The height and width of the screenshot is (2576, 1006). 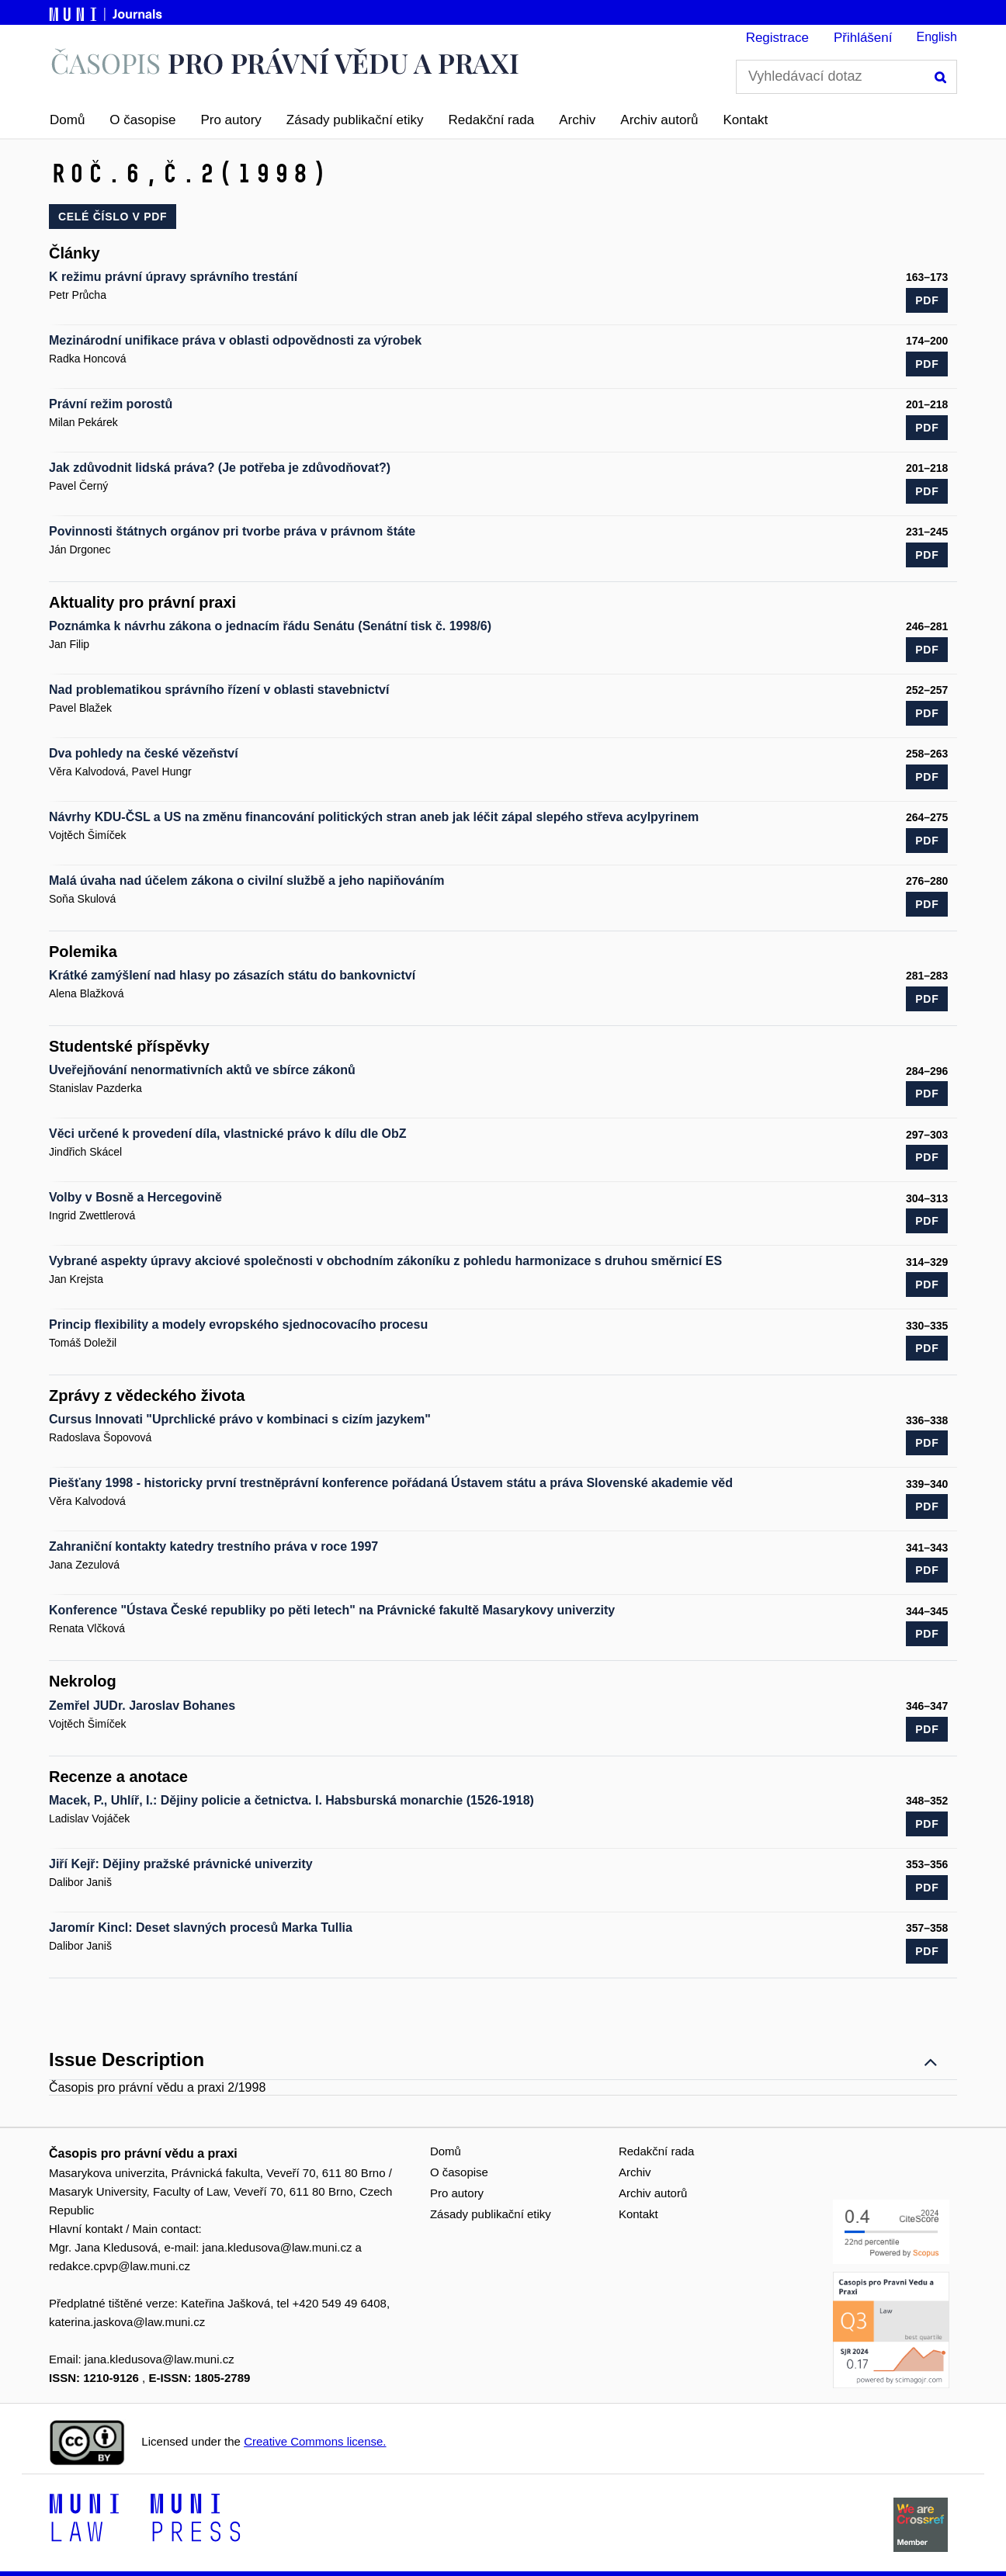 What do you see at coordinates (200, 1927) in the screenshot?
I see `Jaromír Kincl: Deset slavných procesů Marka Tullia` at bounding box center [200, 1927].